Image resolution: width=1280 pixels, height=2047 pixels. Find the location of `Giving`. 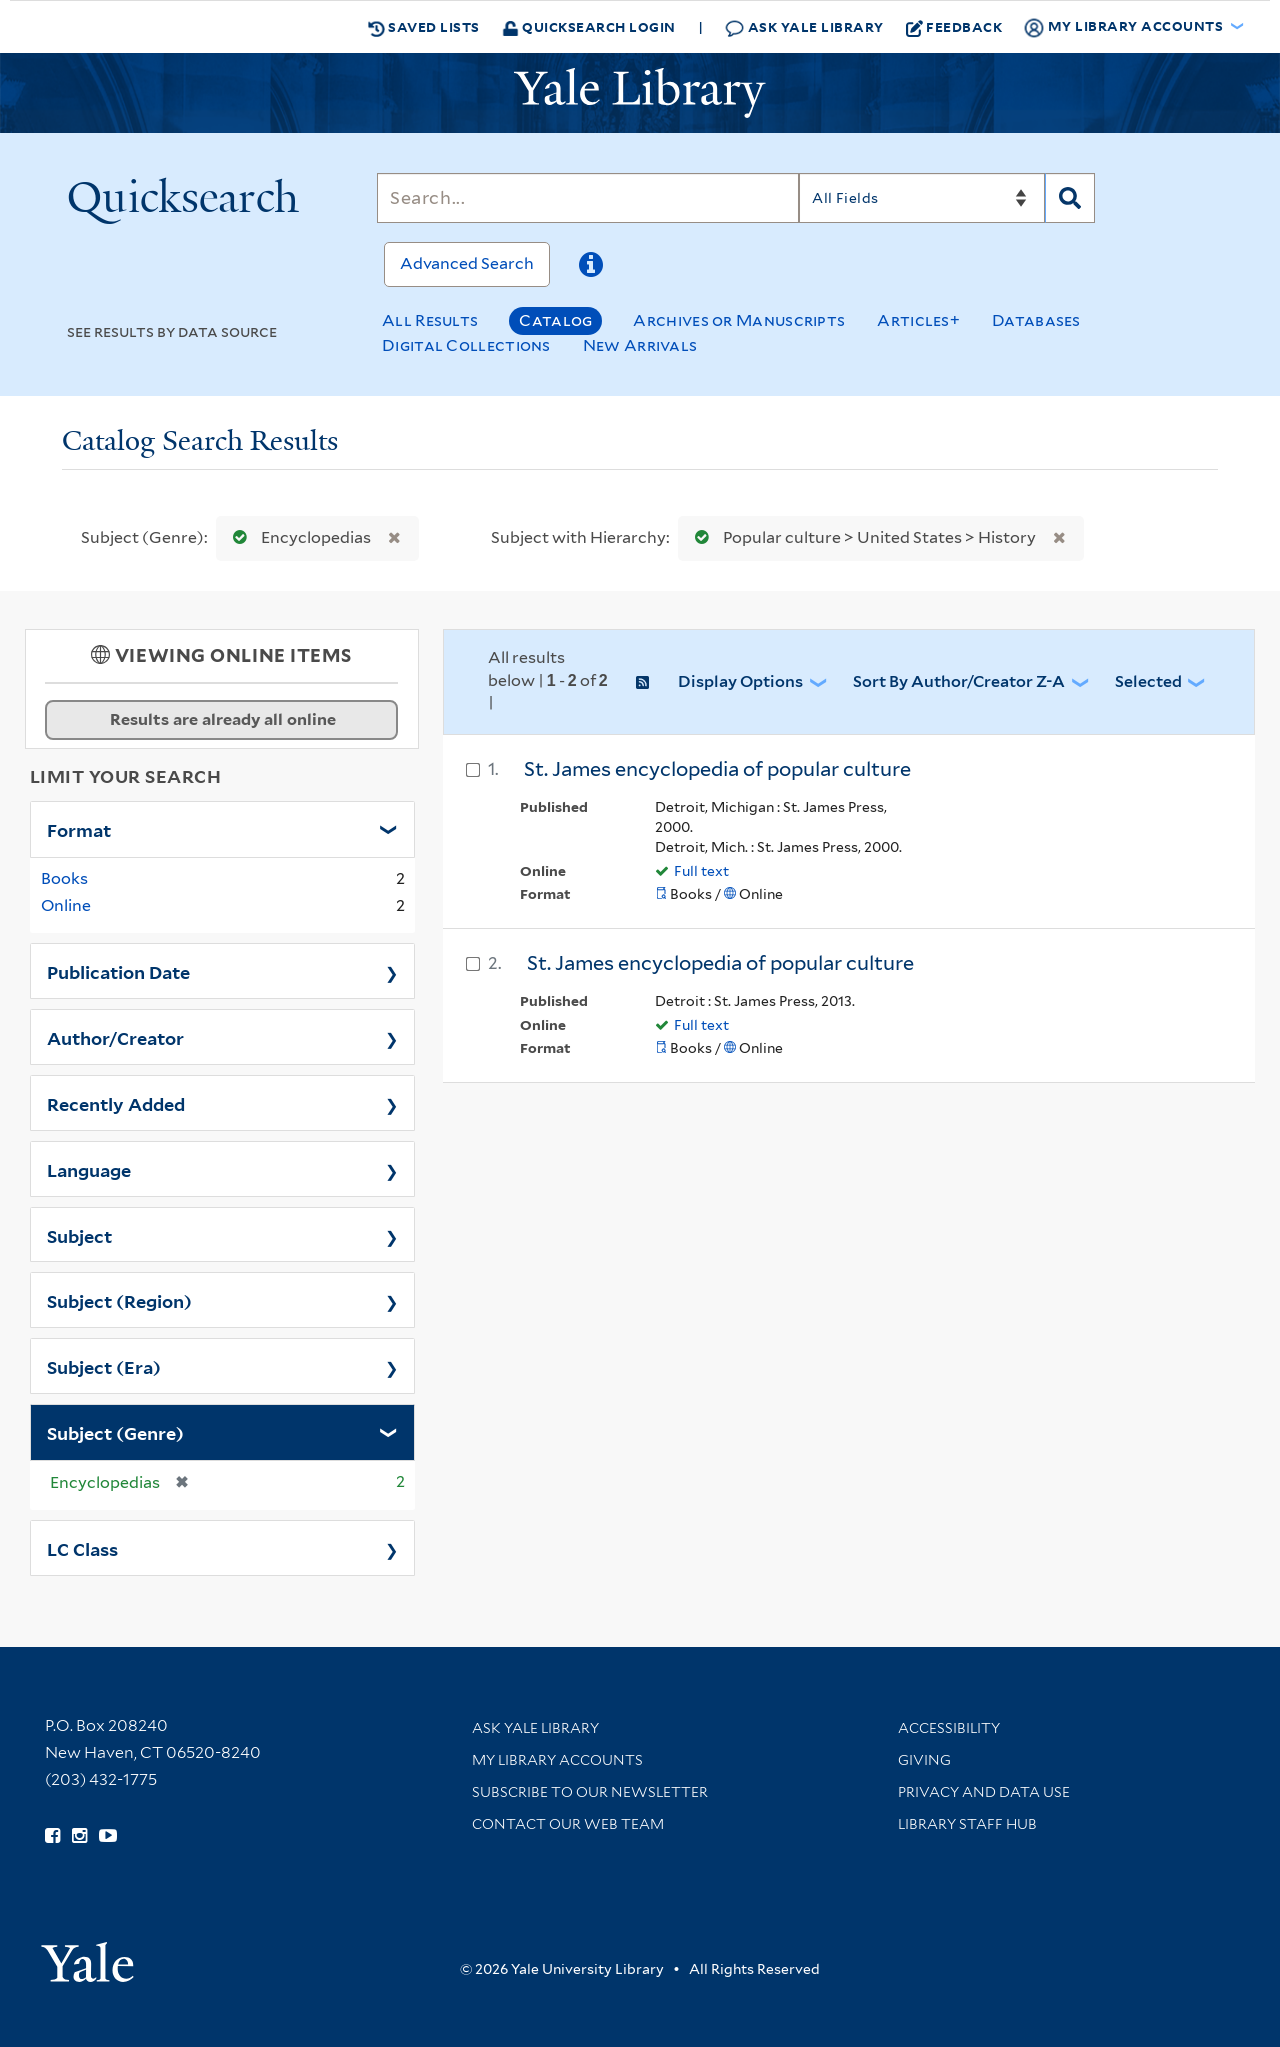

Giving is located at coordinates (924, 1760).